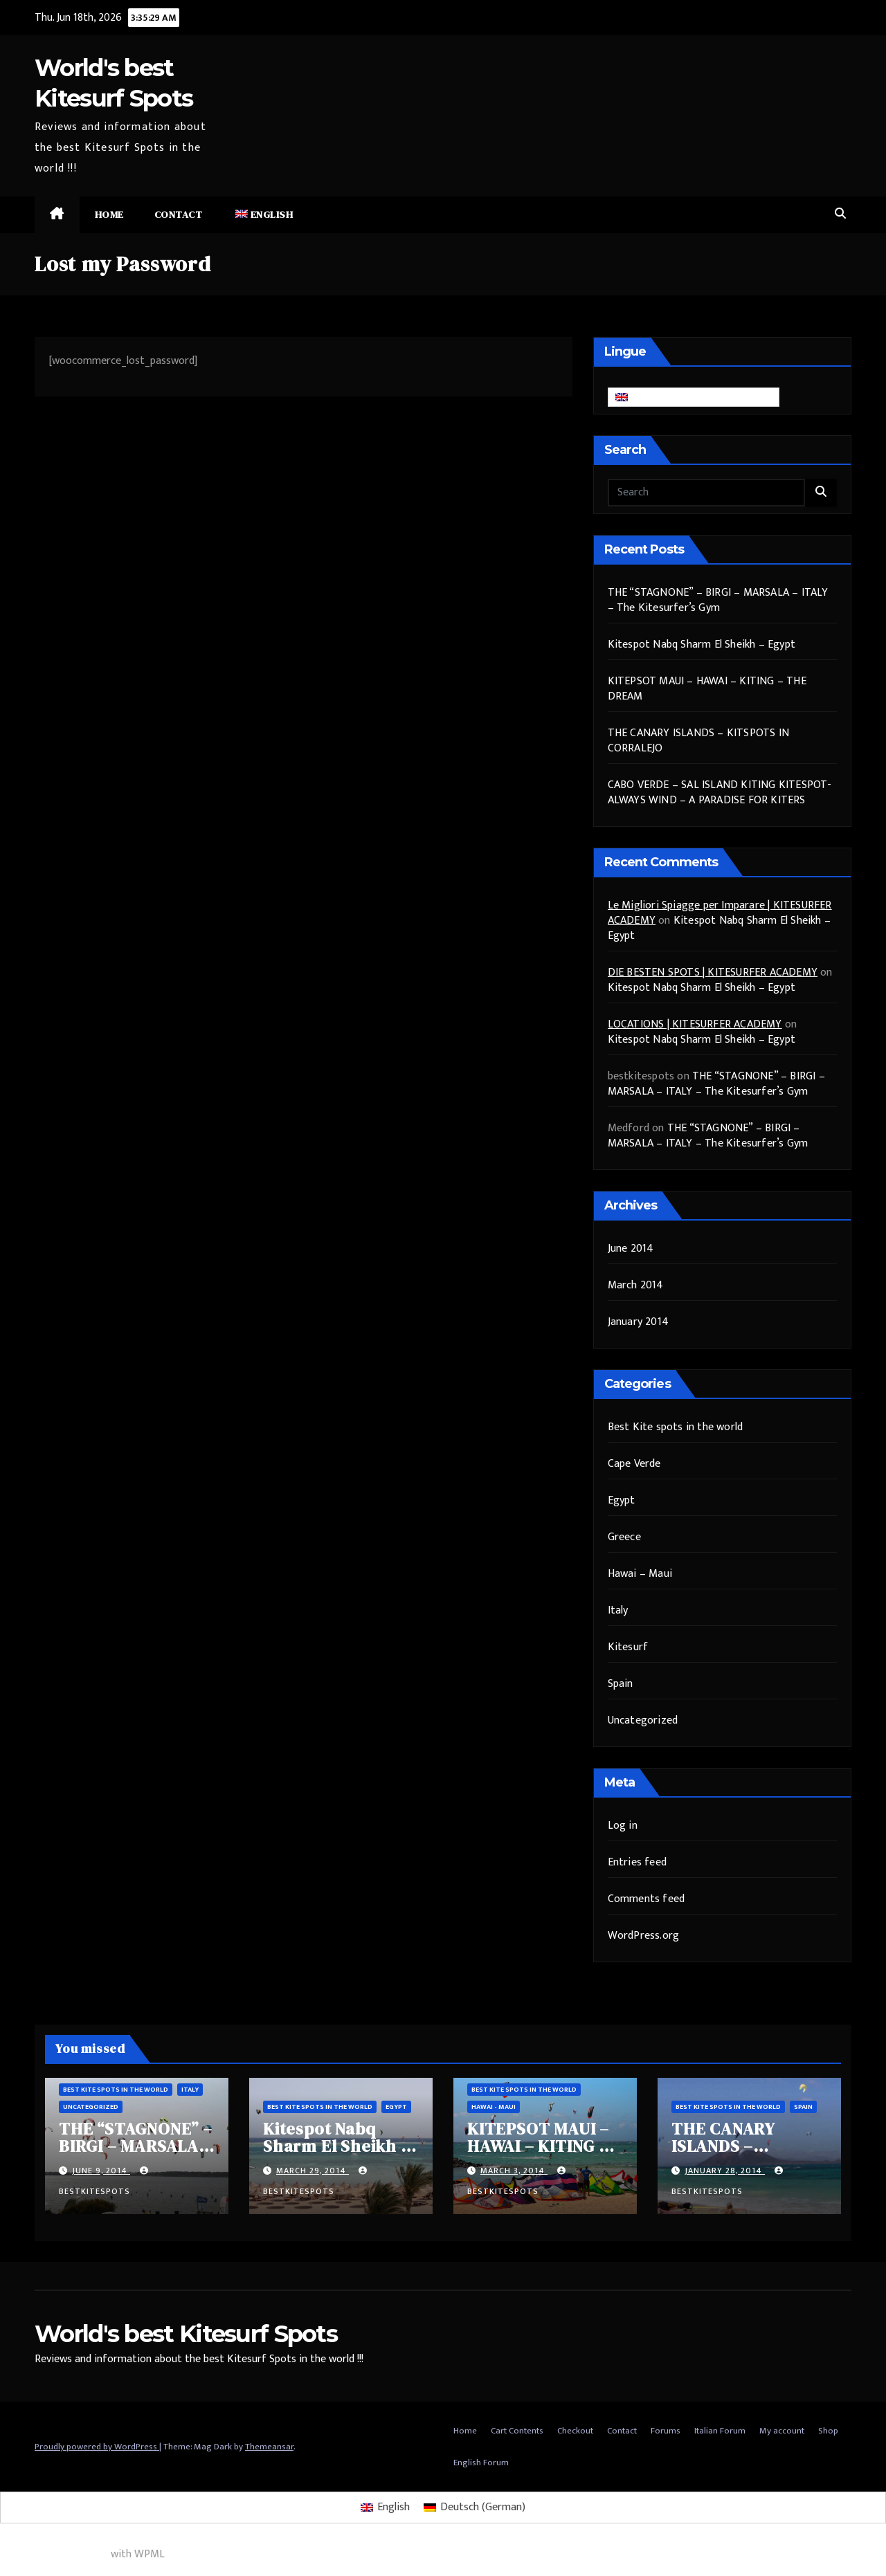  Describe the element at coordinates (624, 1537) in the screenshot. I see `Greece` at that location.